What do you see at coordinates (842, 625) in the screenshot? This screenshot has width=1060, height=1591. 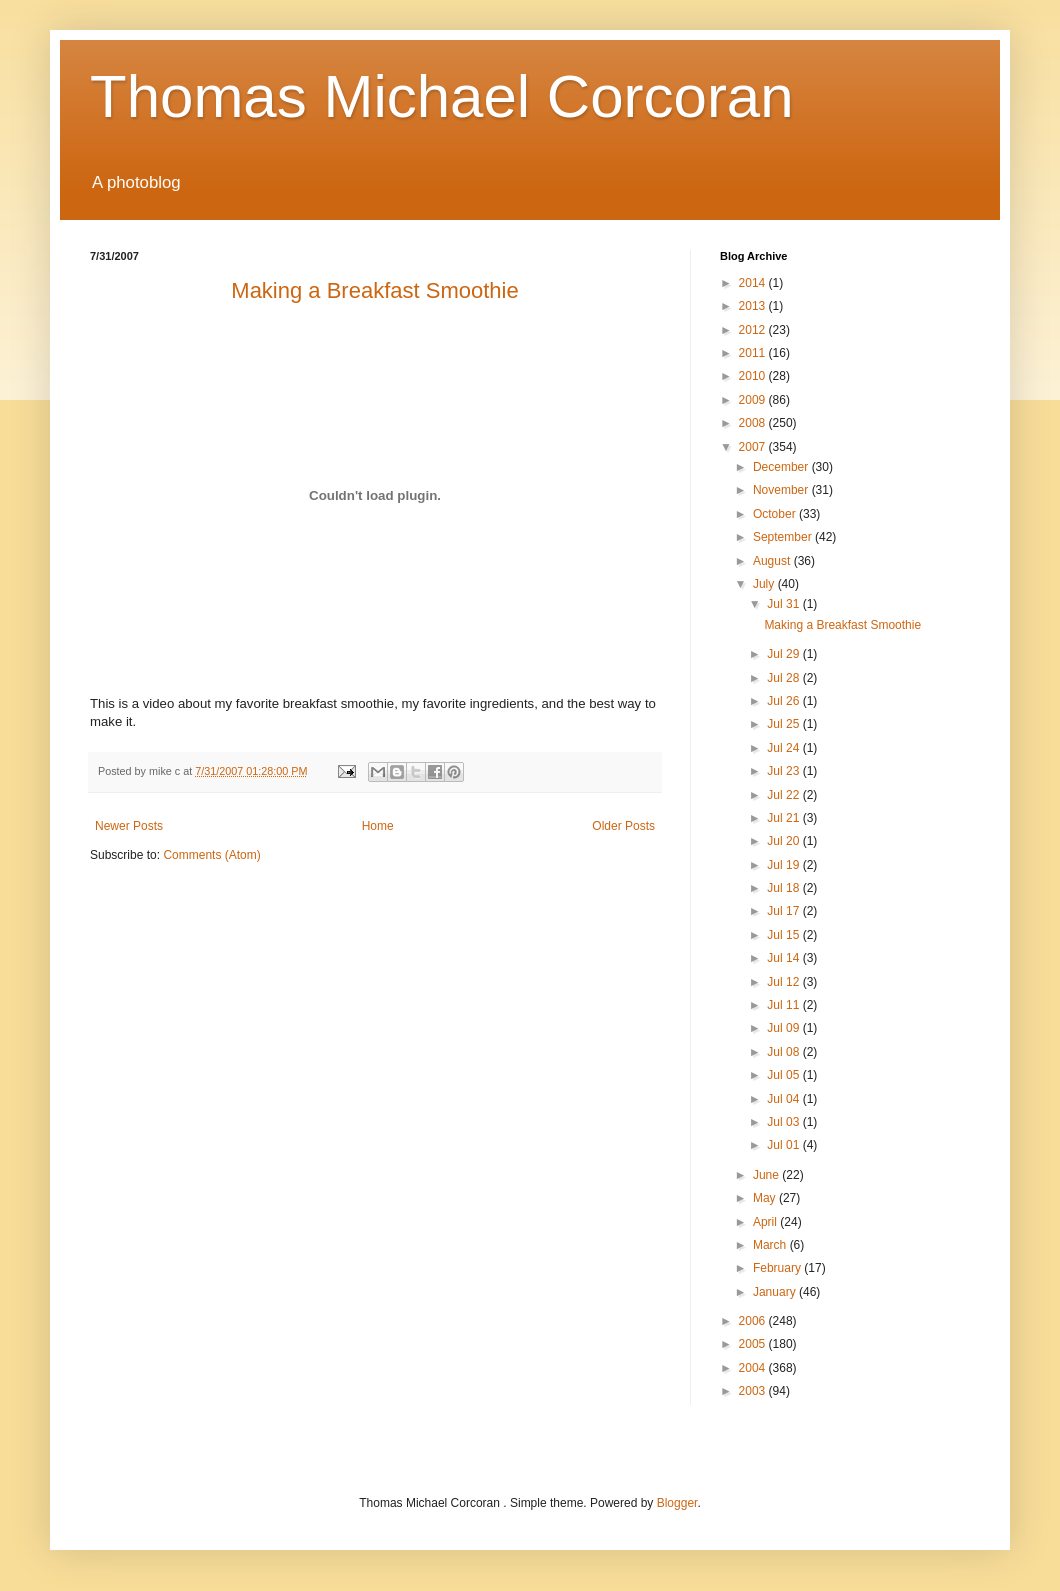 I see `Making a Breakfast Smoothie` at bounding box center [842, 625].